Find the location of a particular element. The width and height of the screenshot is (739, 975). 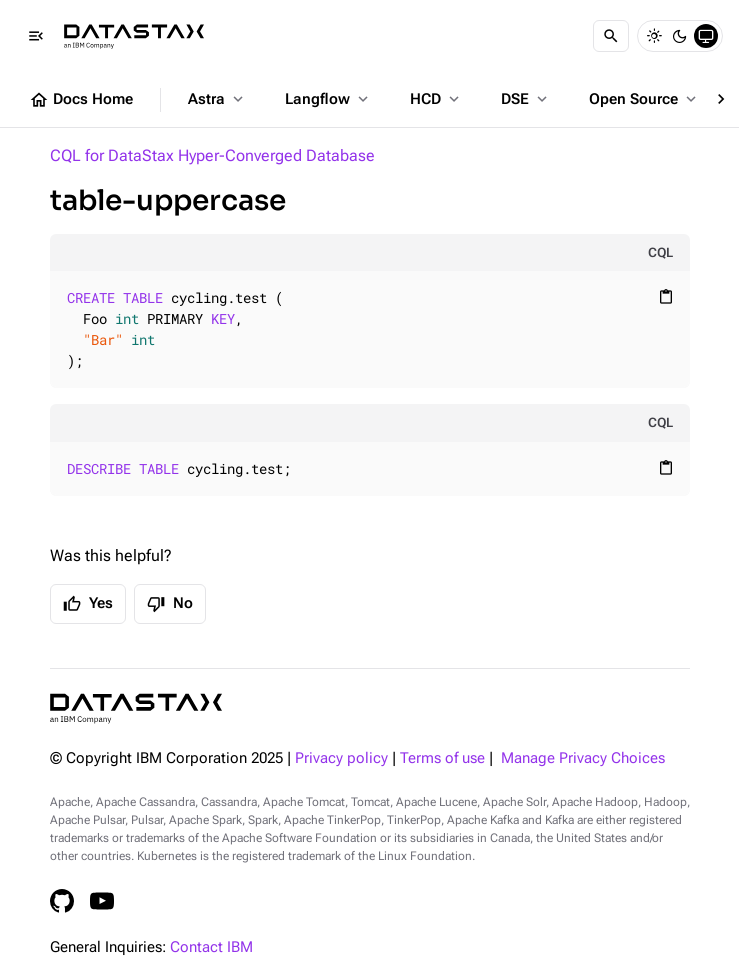

[Light] is located at coordinates (654, 36).